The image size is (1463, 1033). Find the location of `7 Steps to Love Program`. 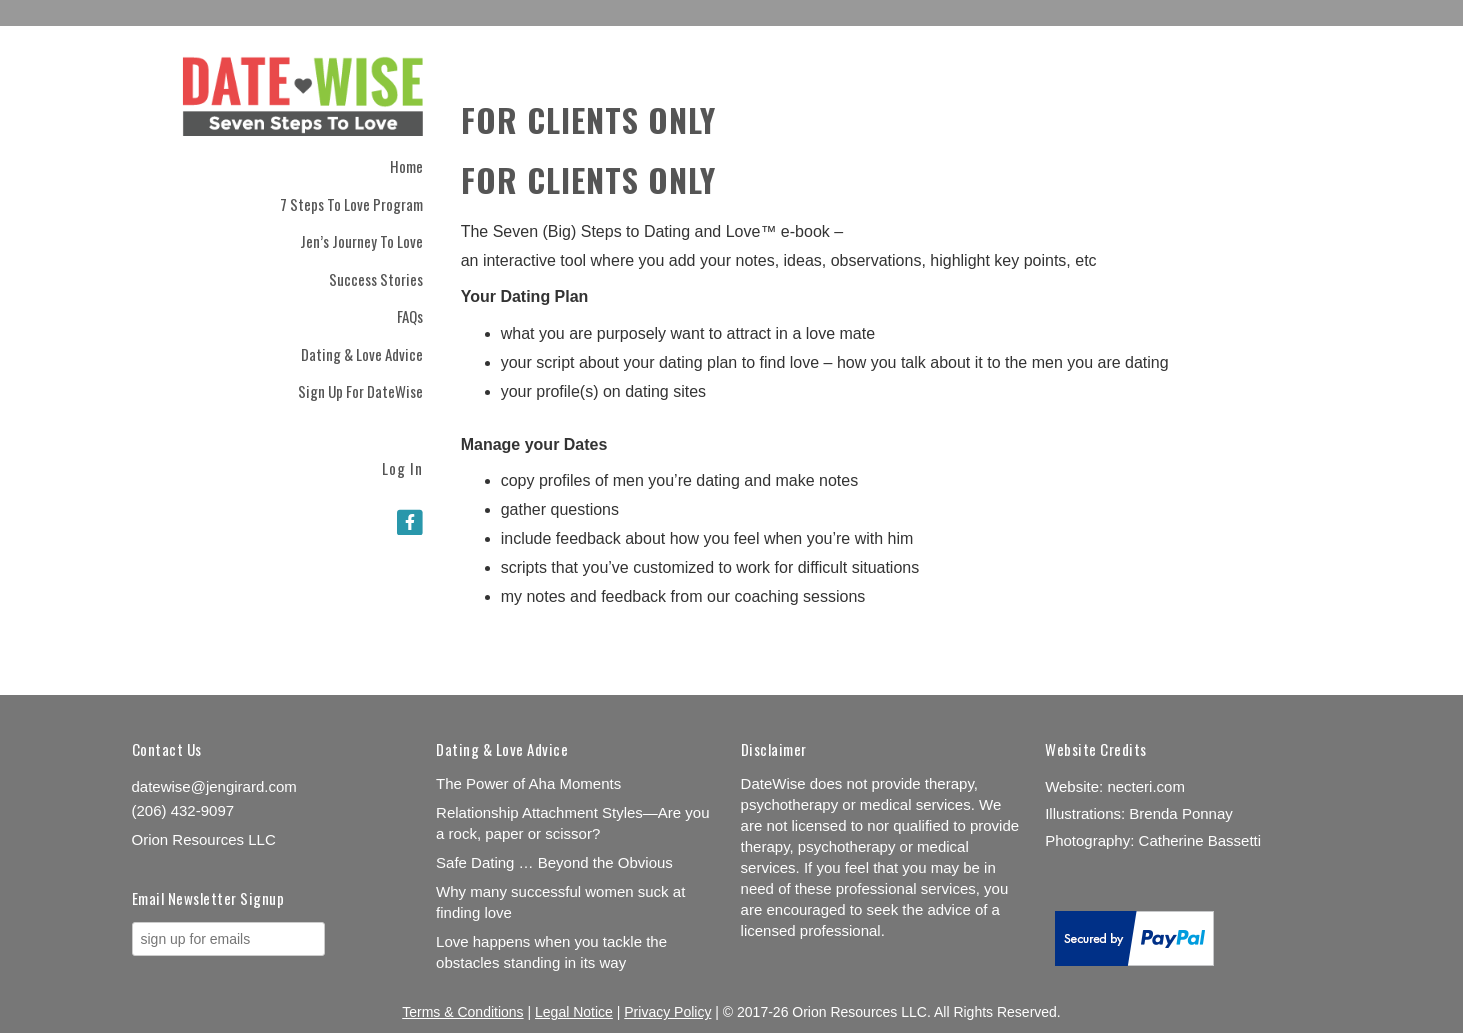

7 Steps to Love Program is located at coordinates (351, 204).